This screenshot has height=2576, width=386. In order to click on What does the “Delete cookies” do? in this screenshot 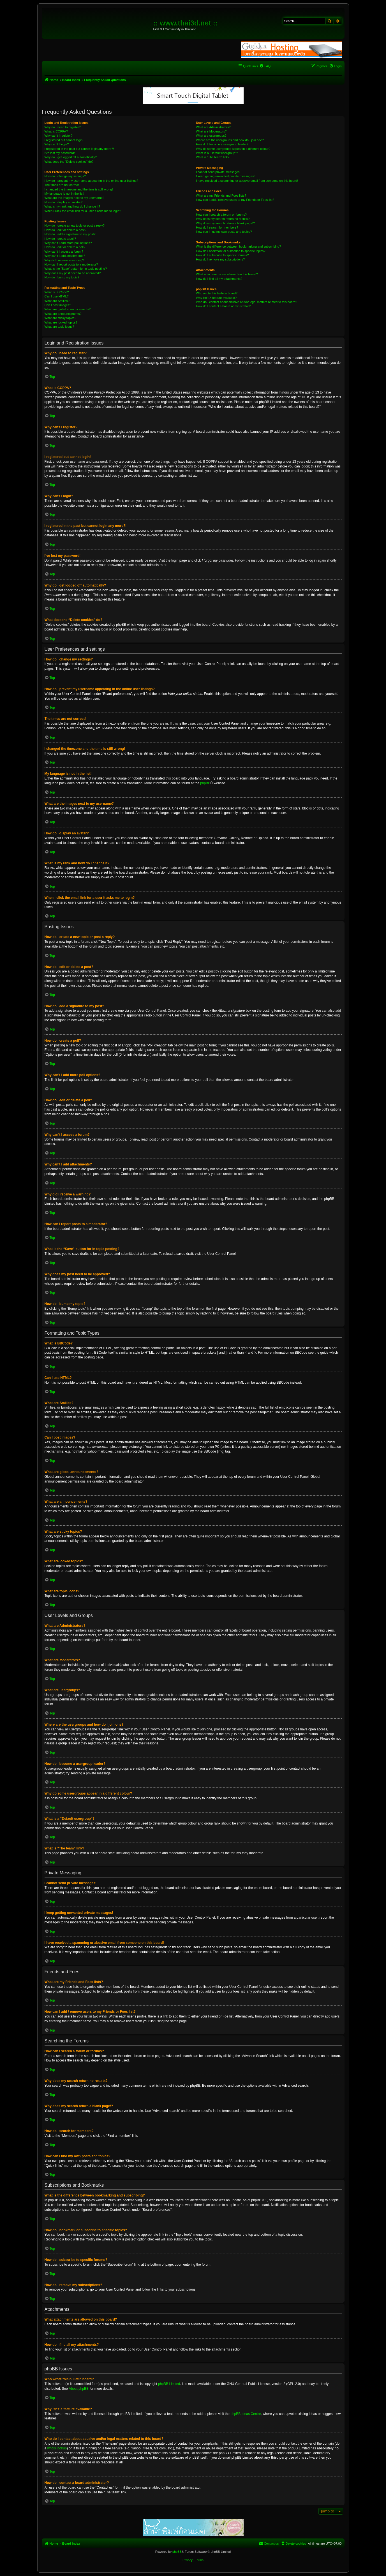, I will do `click(69, 161)`.